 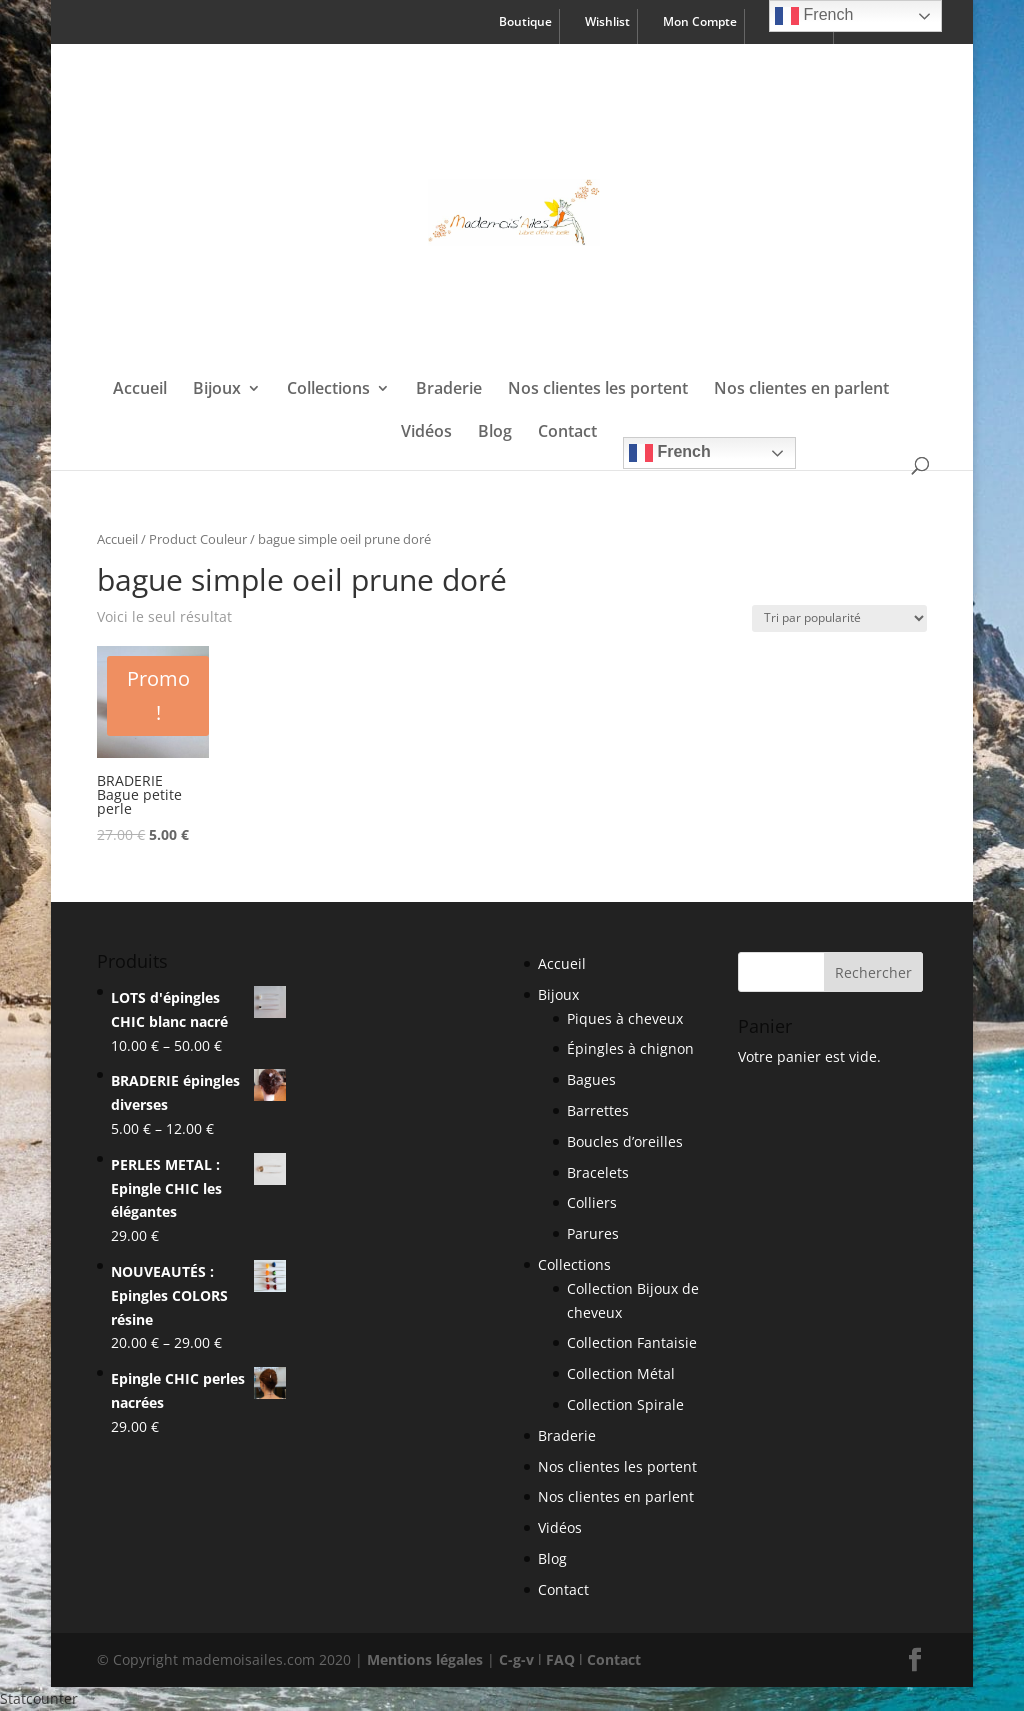 I want to click on Accueil, so click(x=140, y=390).